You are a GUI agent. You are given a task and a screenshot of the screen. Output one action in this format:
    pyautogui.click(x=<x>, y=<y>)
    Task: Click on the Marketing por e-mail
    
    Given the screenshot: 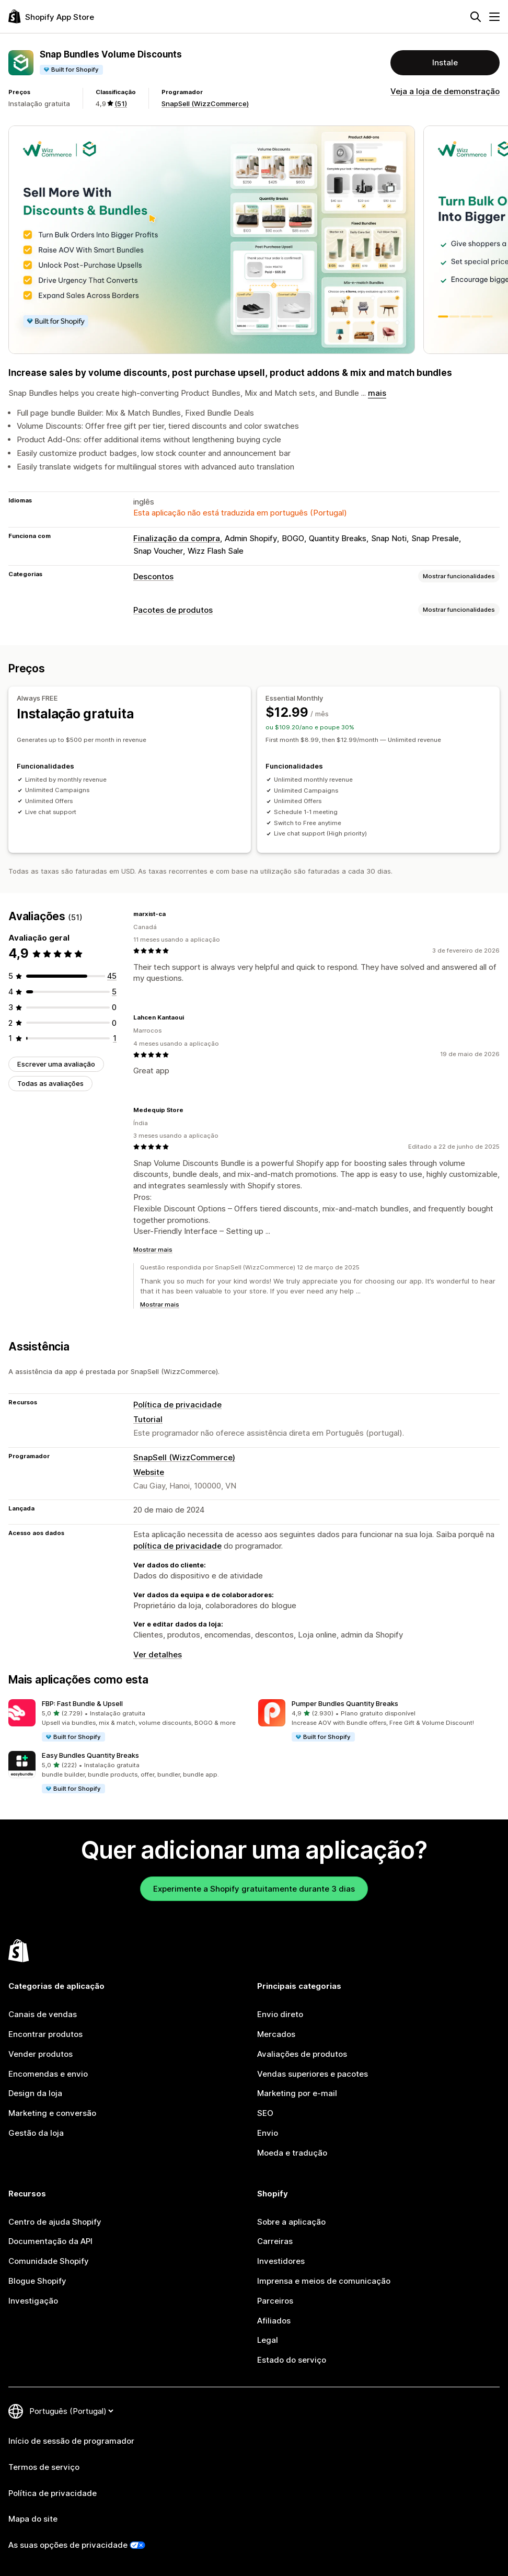 What is the action you would take?
    pyautogui.click(x=297, y=2093)
    